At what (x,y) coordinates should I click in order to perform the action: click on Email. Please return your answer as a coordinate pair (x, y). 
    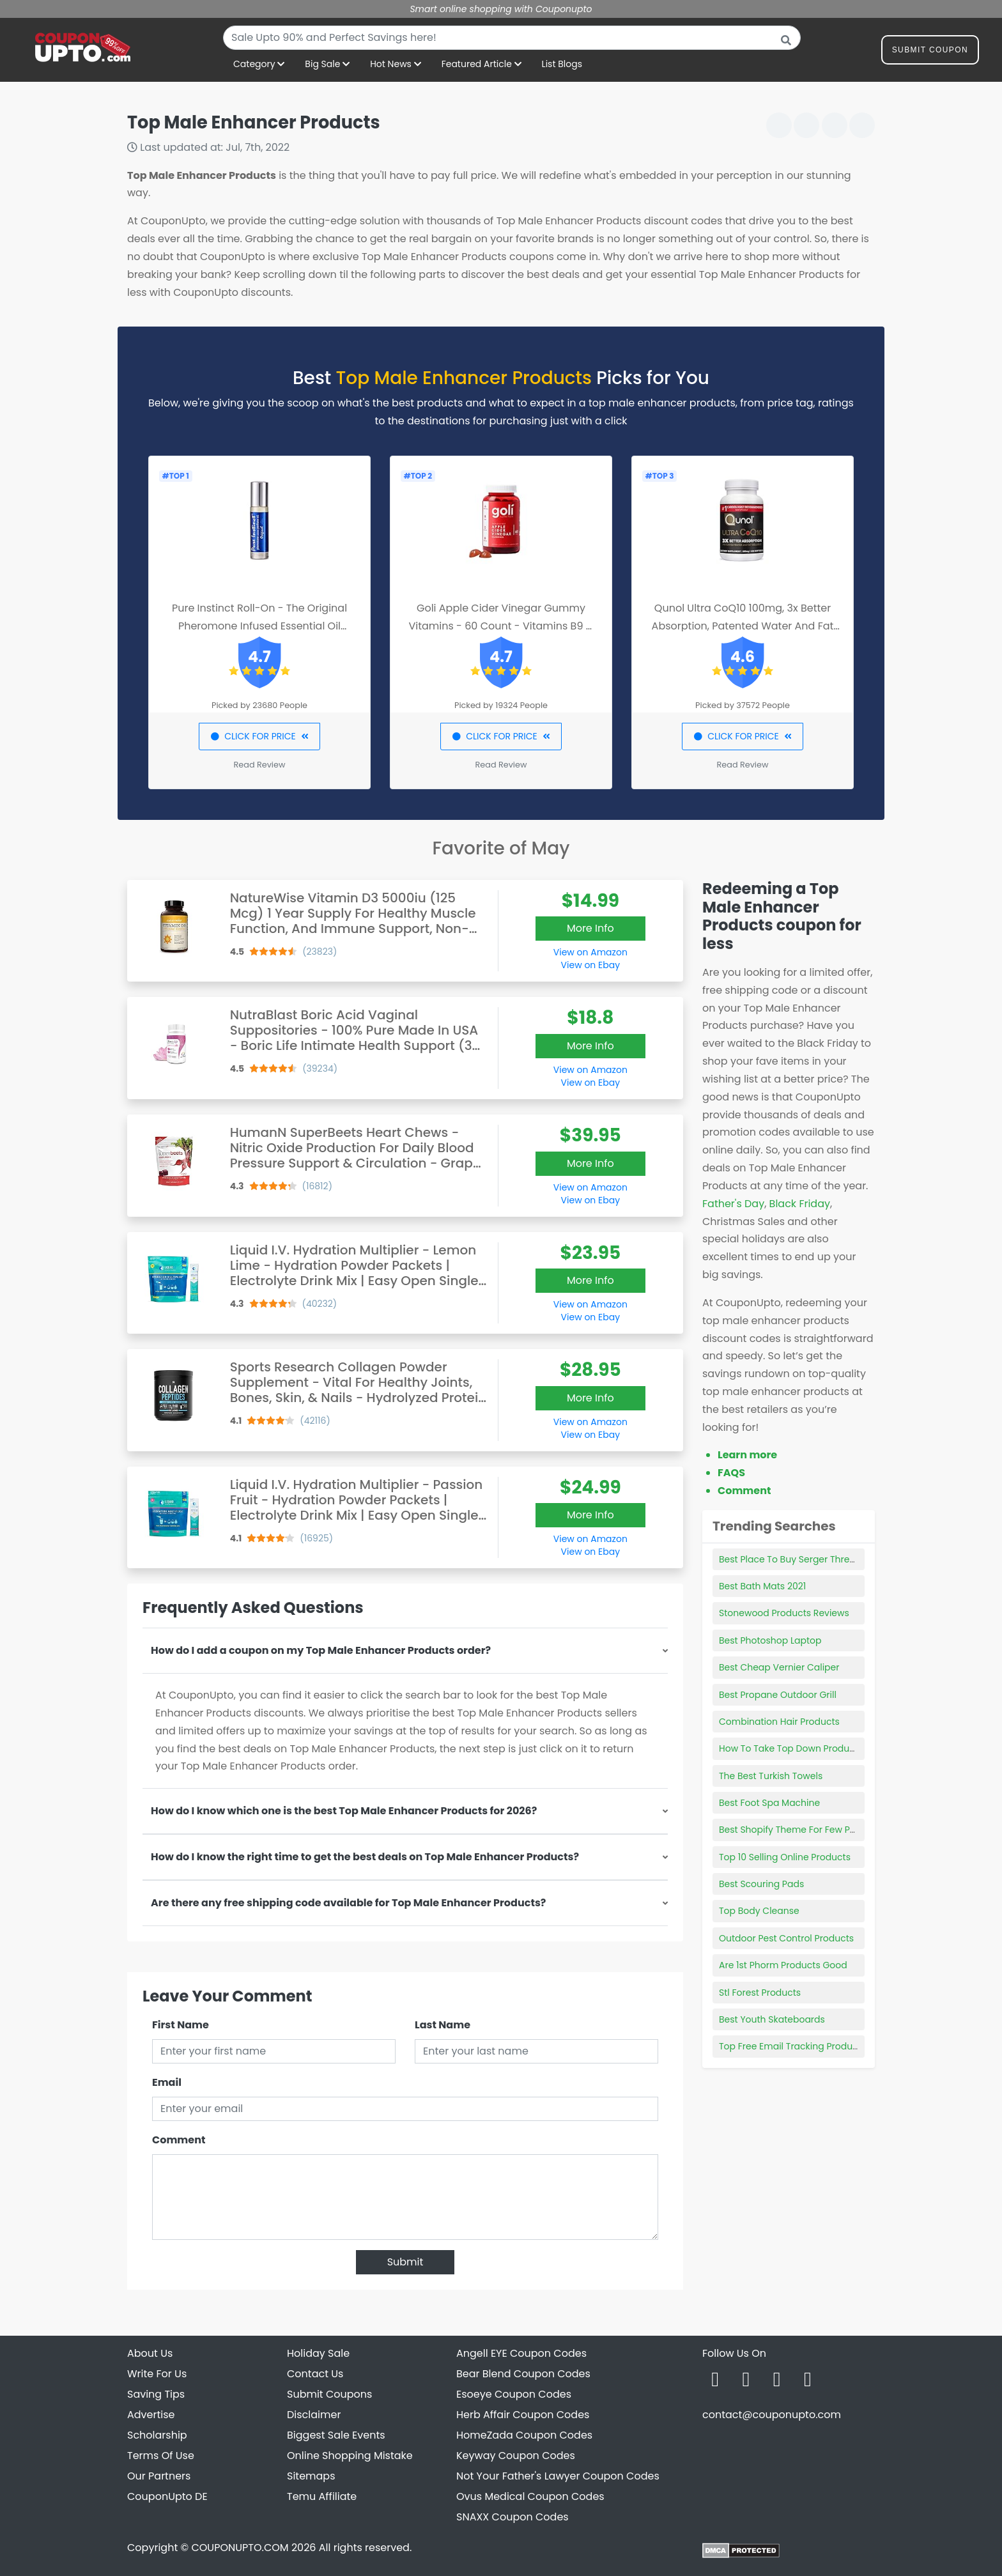
    Looking at the image, I should click on (166, 2082).